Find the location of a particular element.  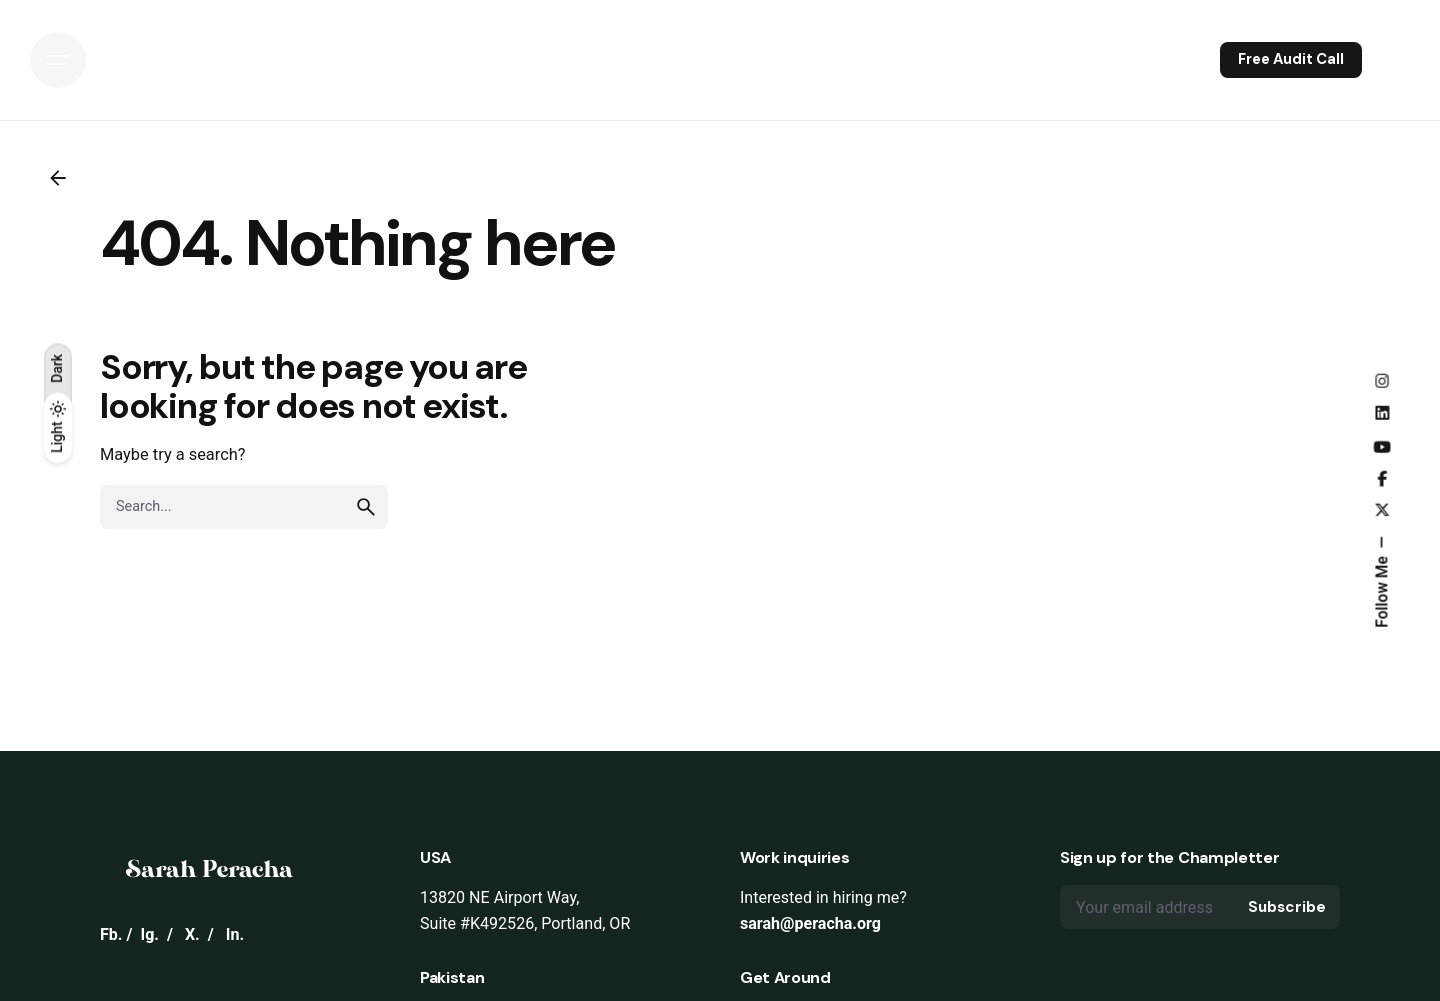

[search] is located at coordinates (366, 507).